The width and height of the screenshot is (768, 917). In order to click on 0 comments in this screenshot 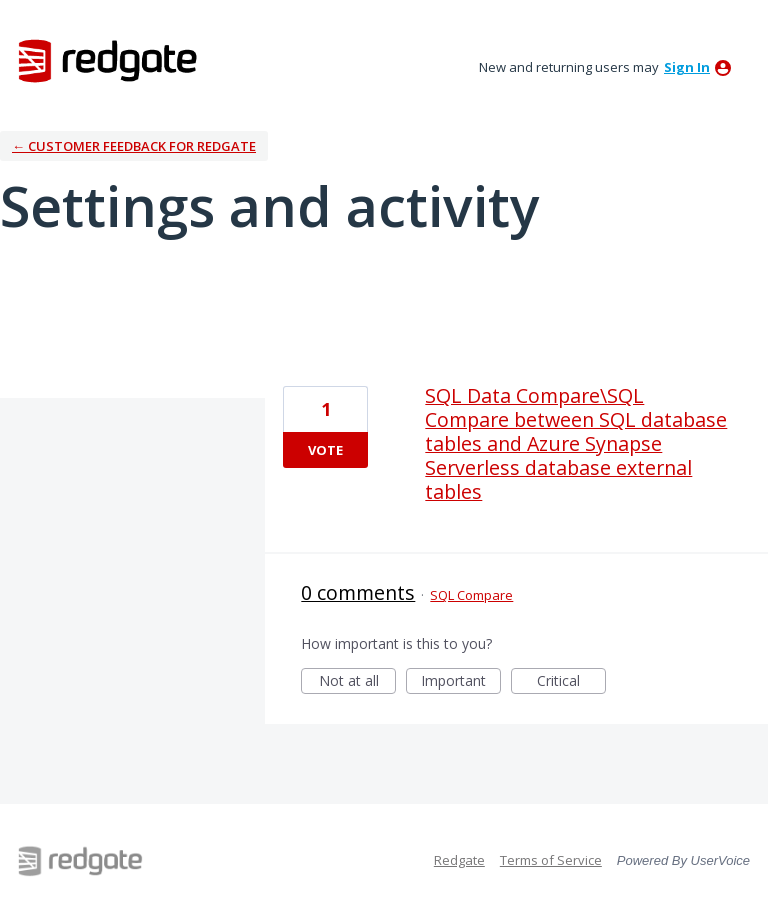, I will do `click(358, 592)`.